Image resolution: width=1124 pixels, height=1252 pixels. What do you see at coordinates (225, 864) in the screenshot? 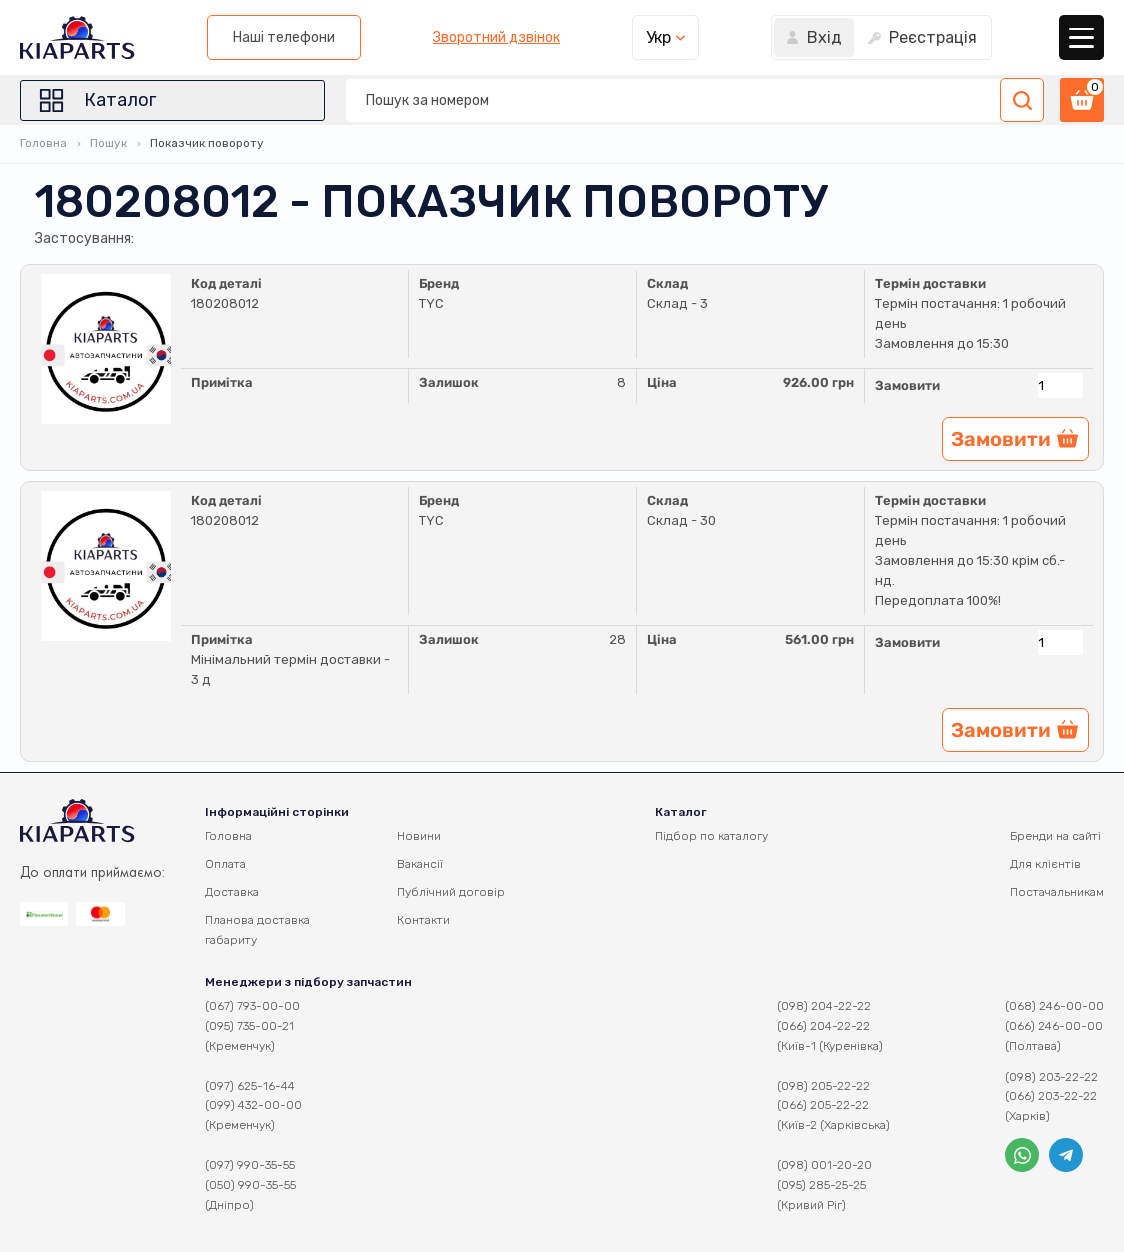
I see `Оплата` at bounding box center [225, 864].